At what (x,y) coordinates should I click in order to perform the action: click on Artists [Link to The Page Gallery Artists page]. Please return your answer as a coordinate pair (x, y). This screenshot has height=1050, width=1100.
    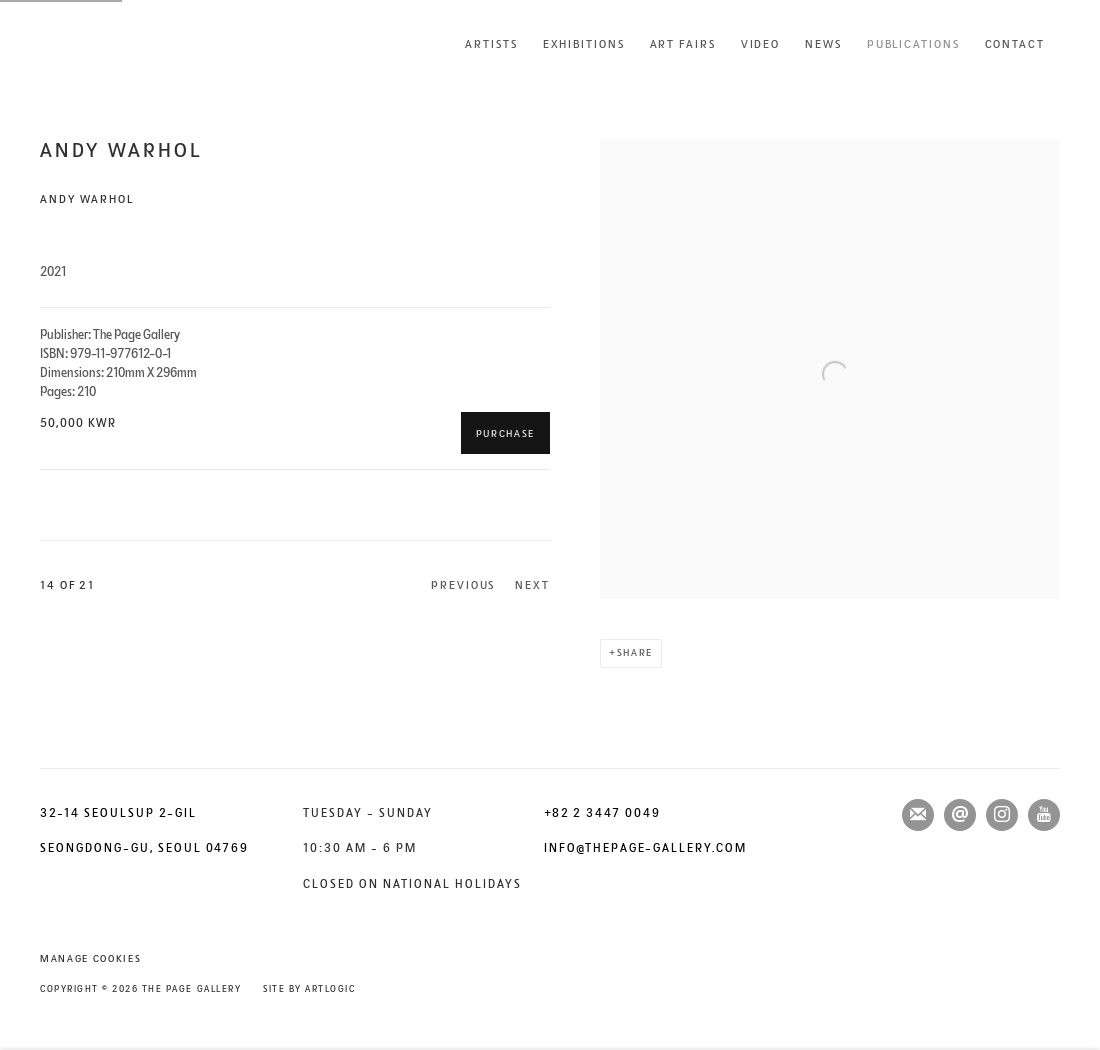
    Looking at the image, I should click on (491, 44).